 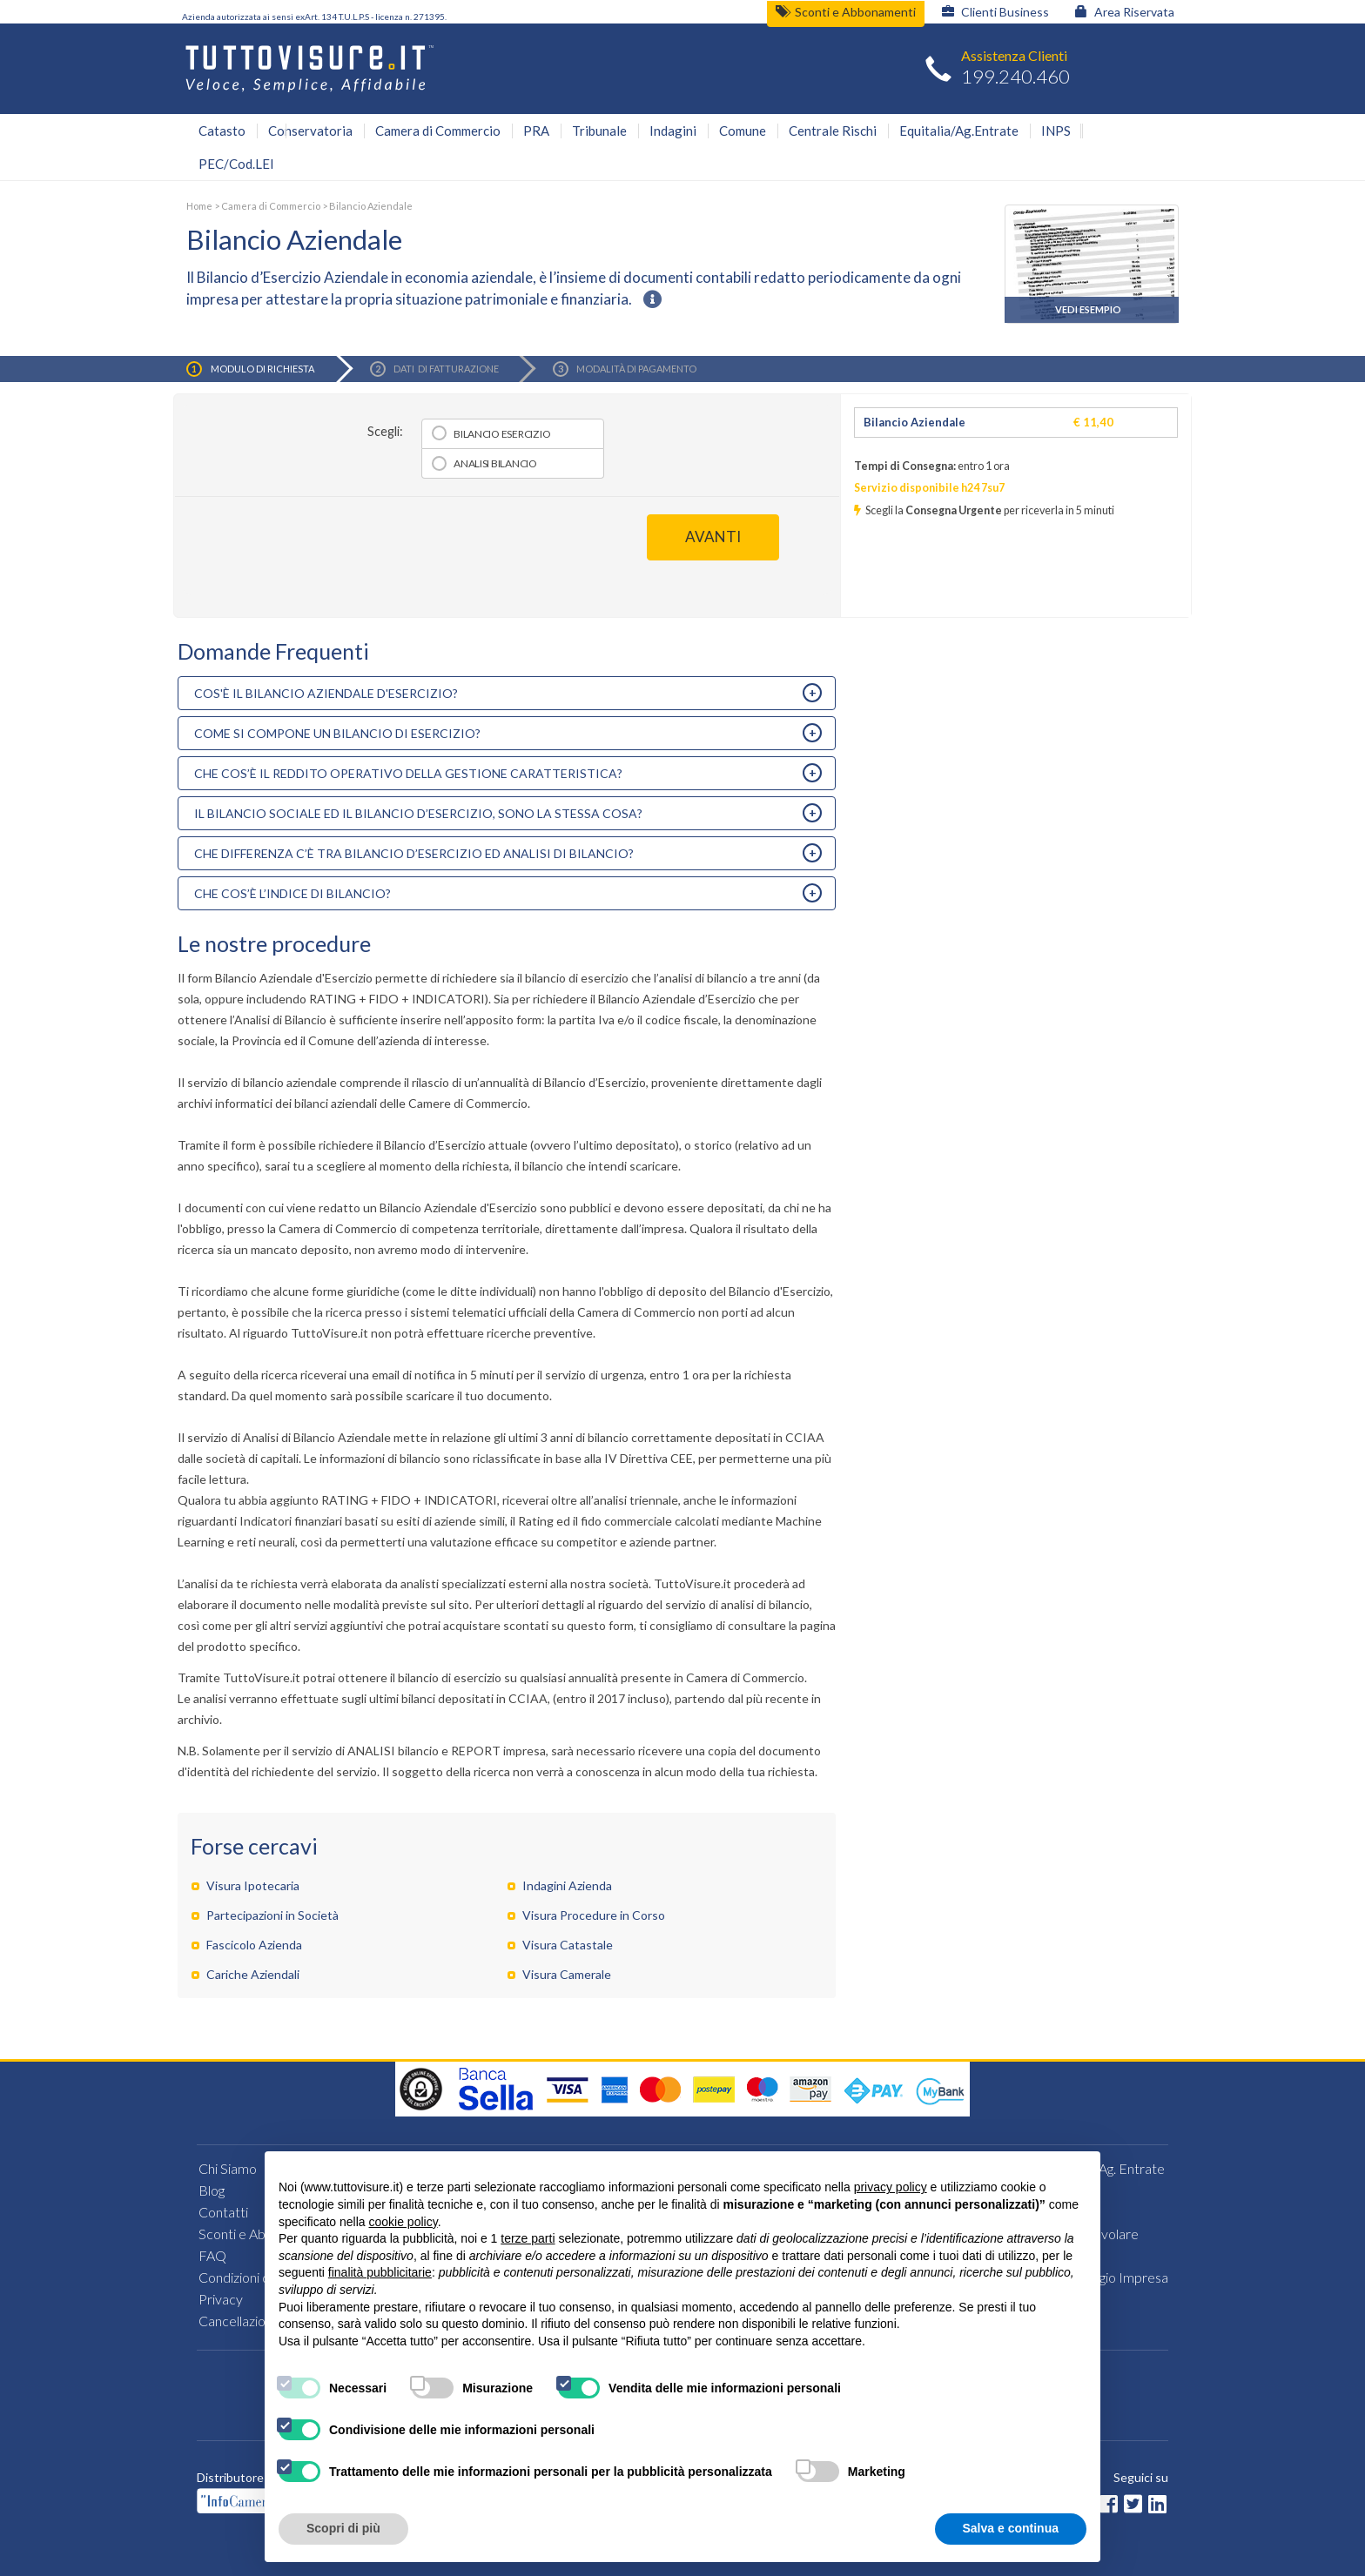 What do you see at coordinates (1124, 11) in the screenshot?
I see `Area Riservata` at bounding box center [1124, 11].